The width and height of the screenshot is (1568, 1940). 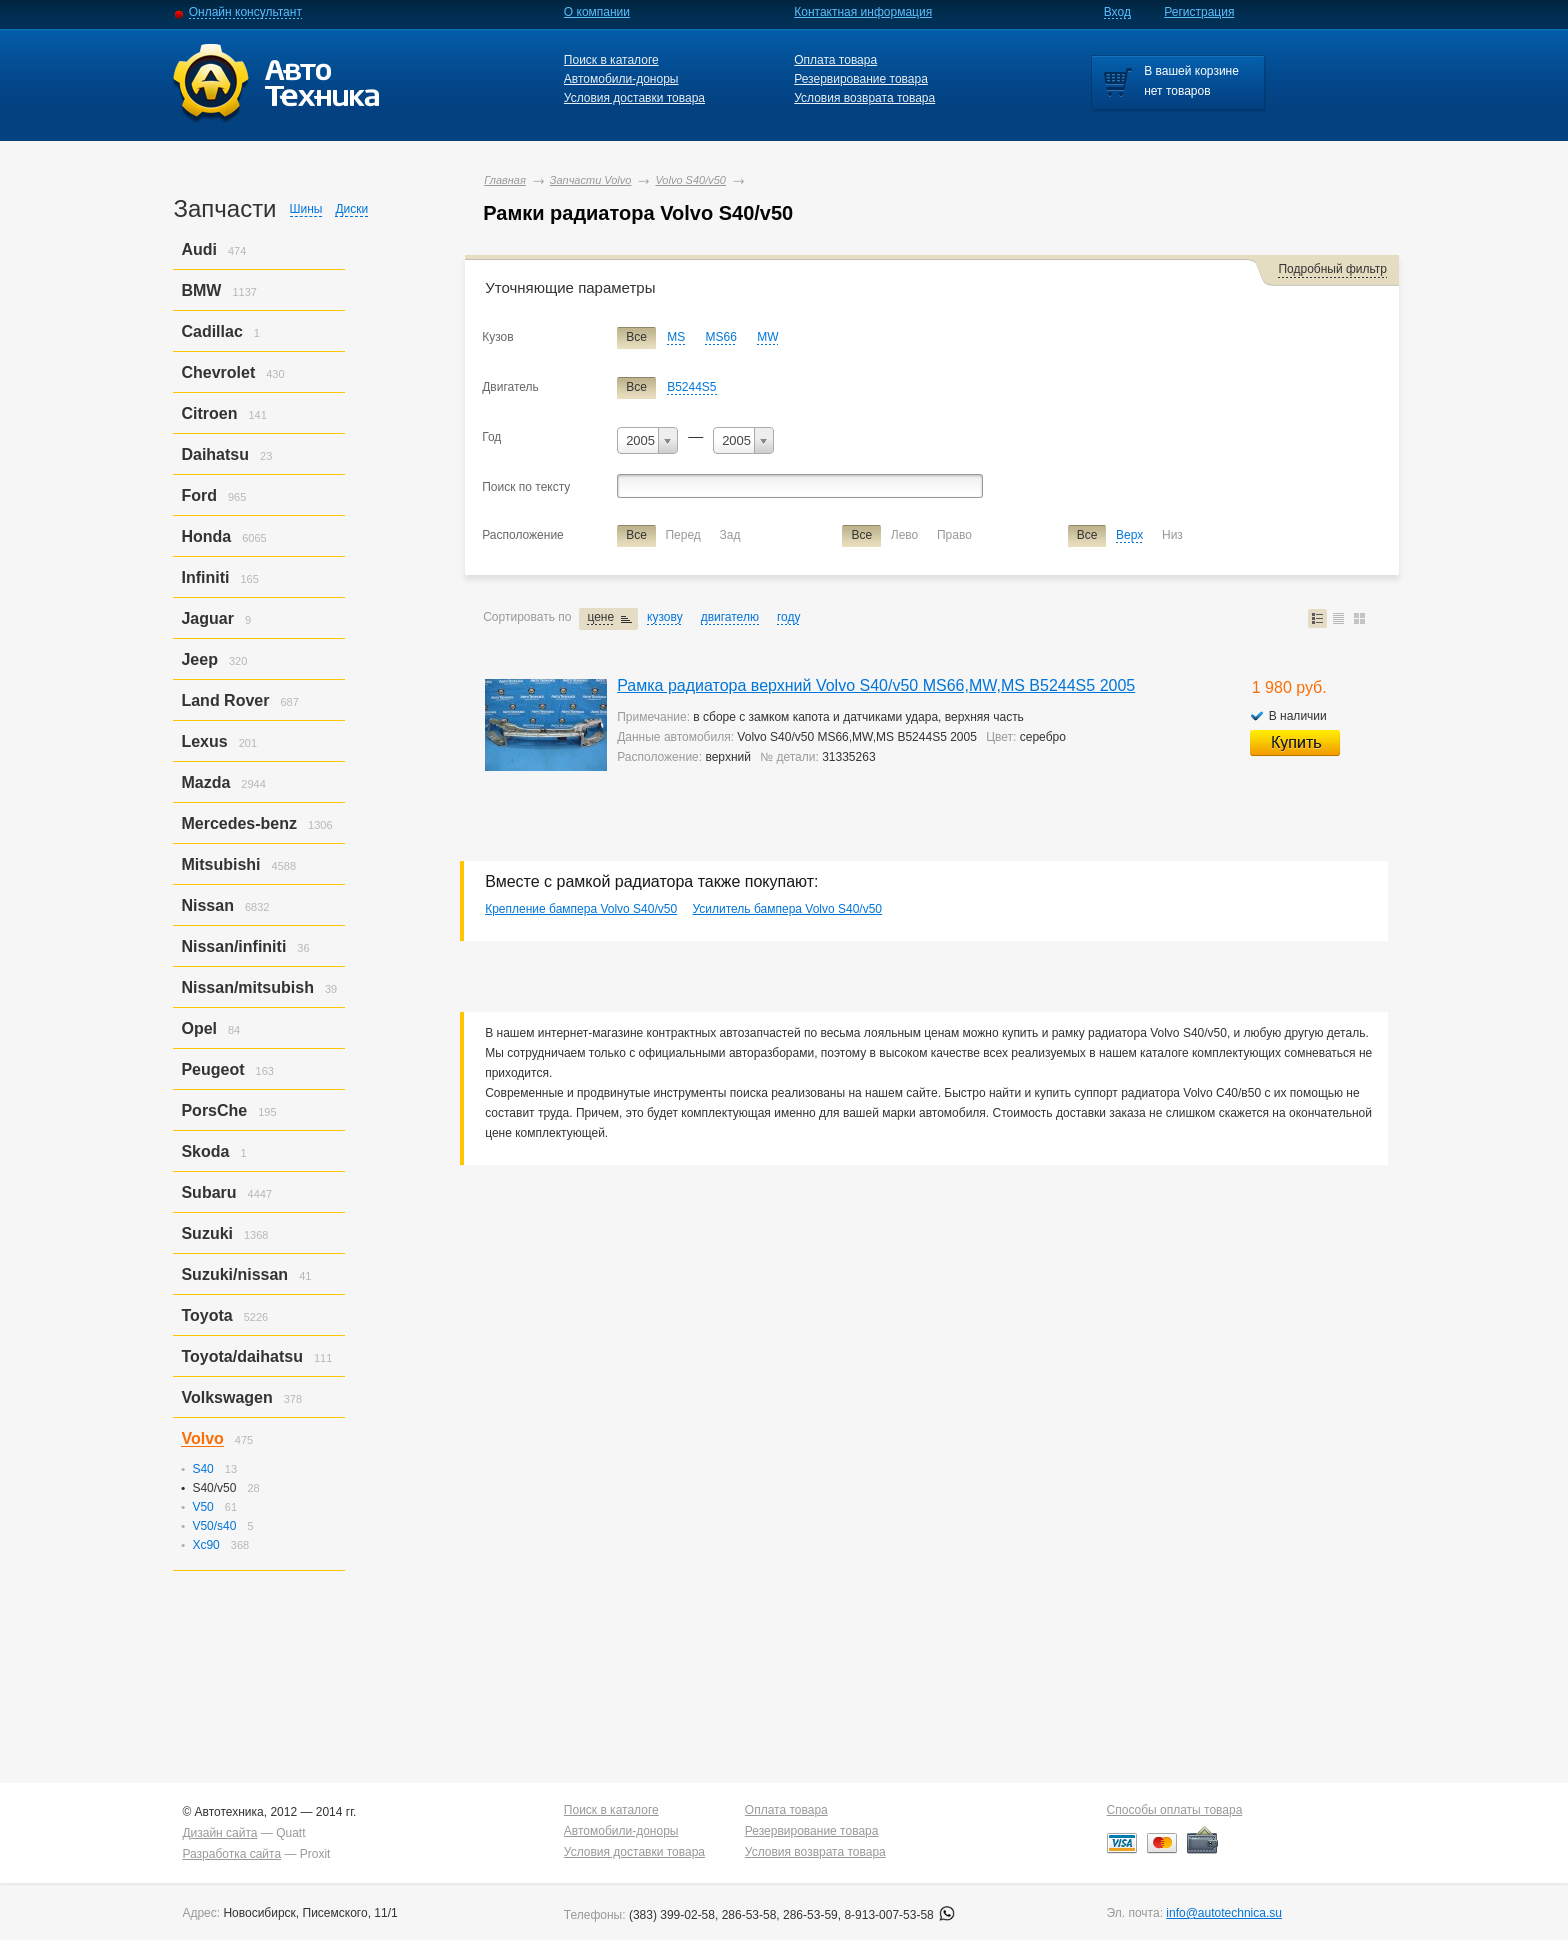 What do you see at coordinates (219, 1833) in the screenshot?
I see `Дизайн сайта` at bounding box center [219, 1833].